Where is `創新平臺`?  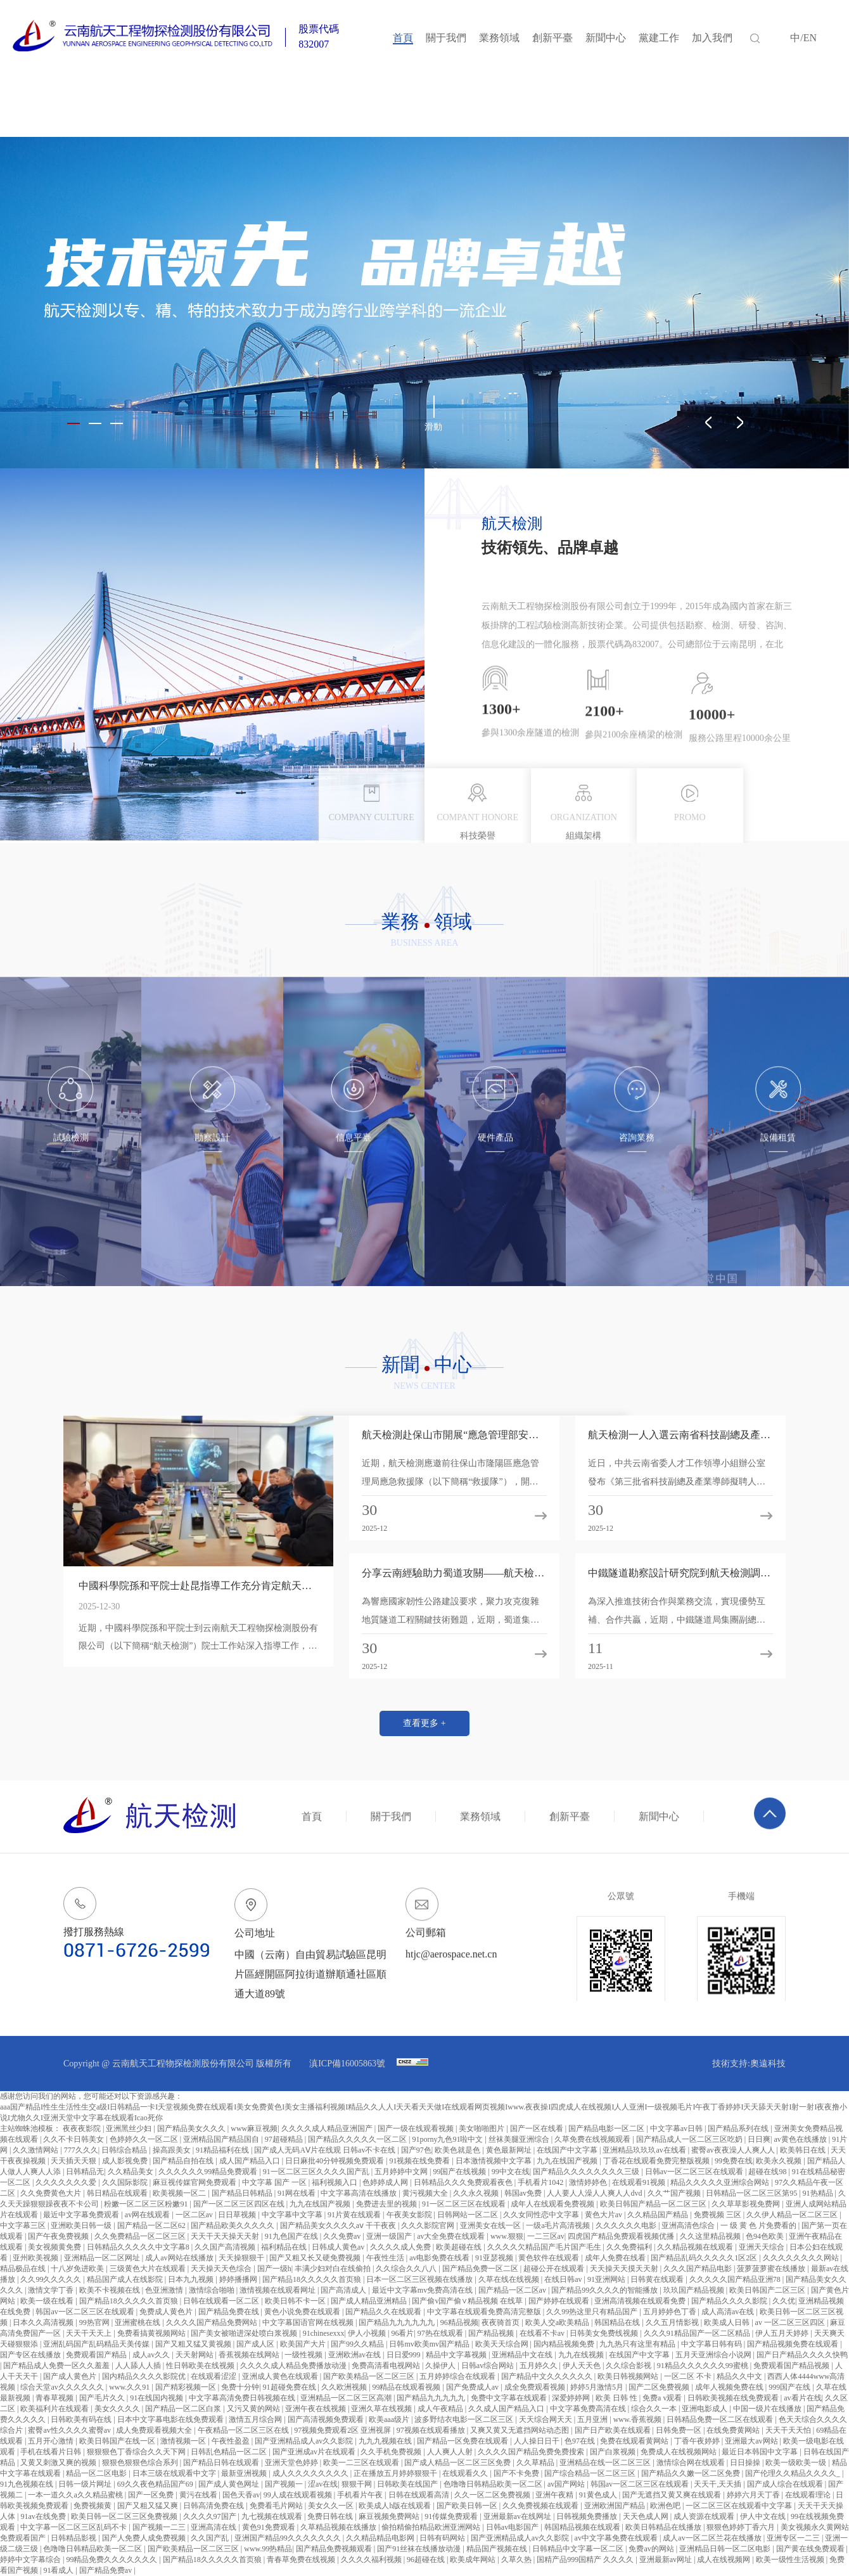 創新平臺 is located at coordinates (552, 37).